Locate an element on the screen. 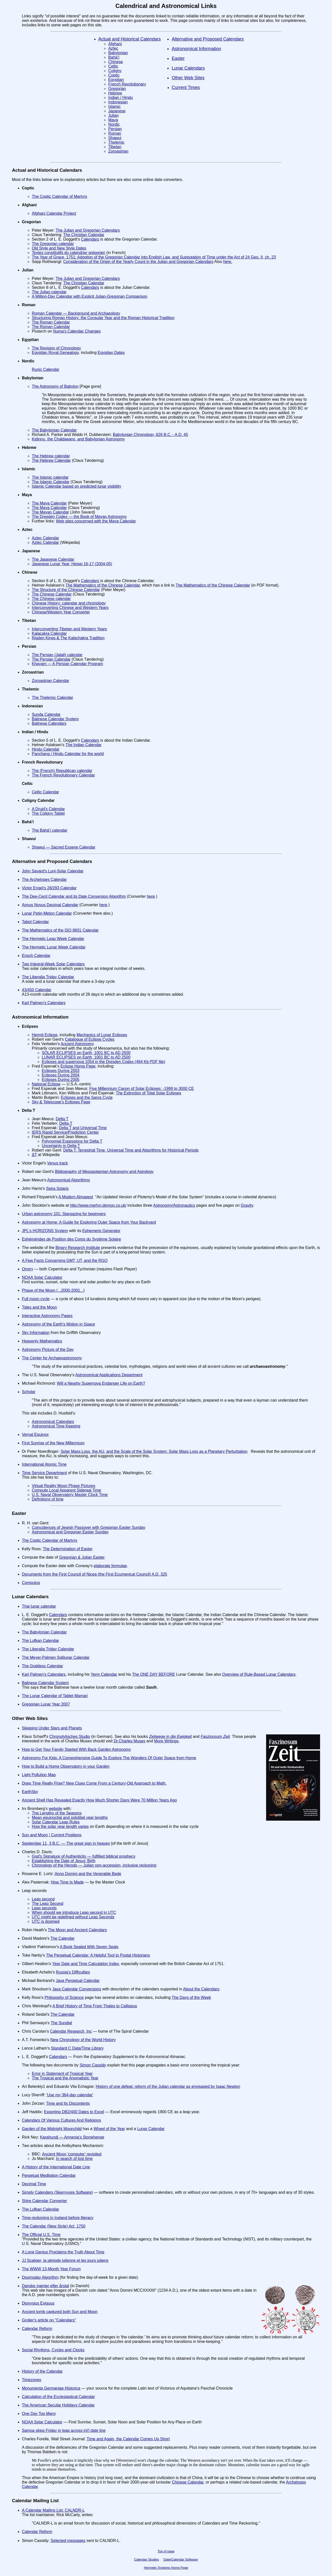  The Hermetic Lunar Week Calendar is located at coordinates (54, 947).